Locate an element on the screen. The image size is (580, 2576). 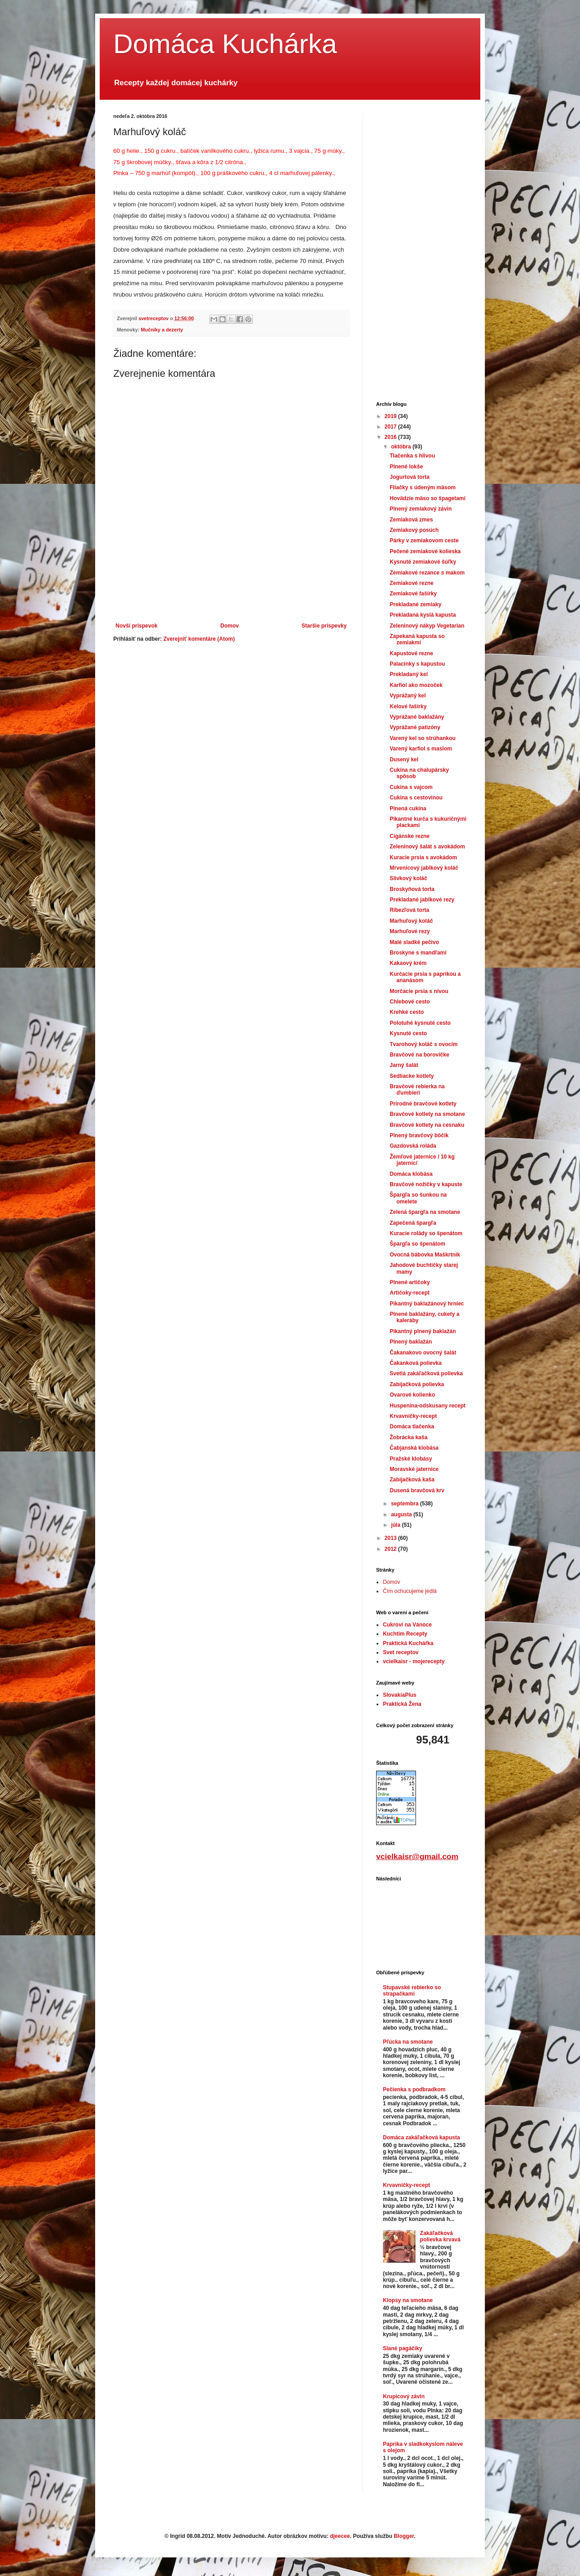
Pražské klobásy is located at coordinates (411, 1459).